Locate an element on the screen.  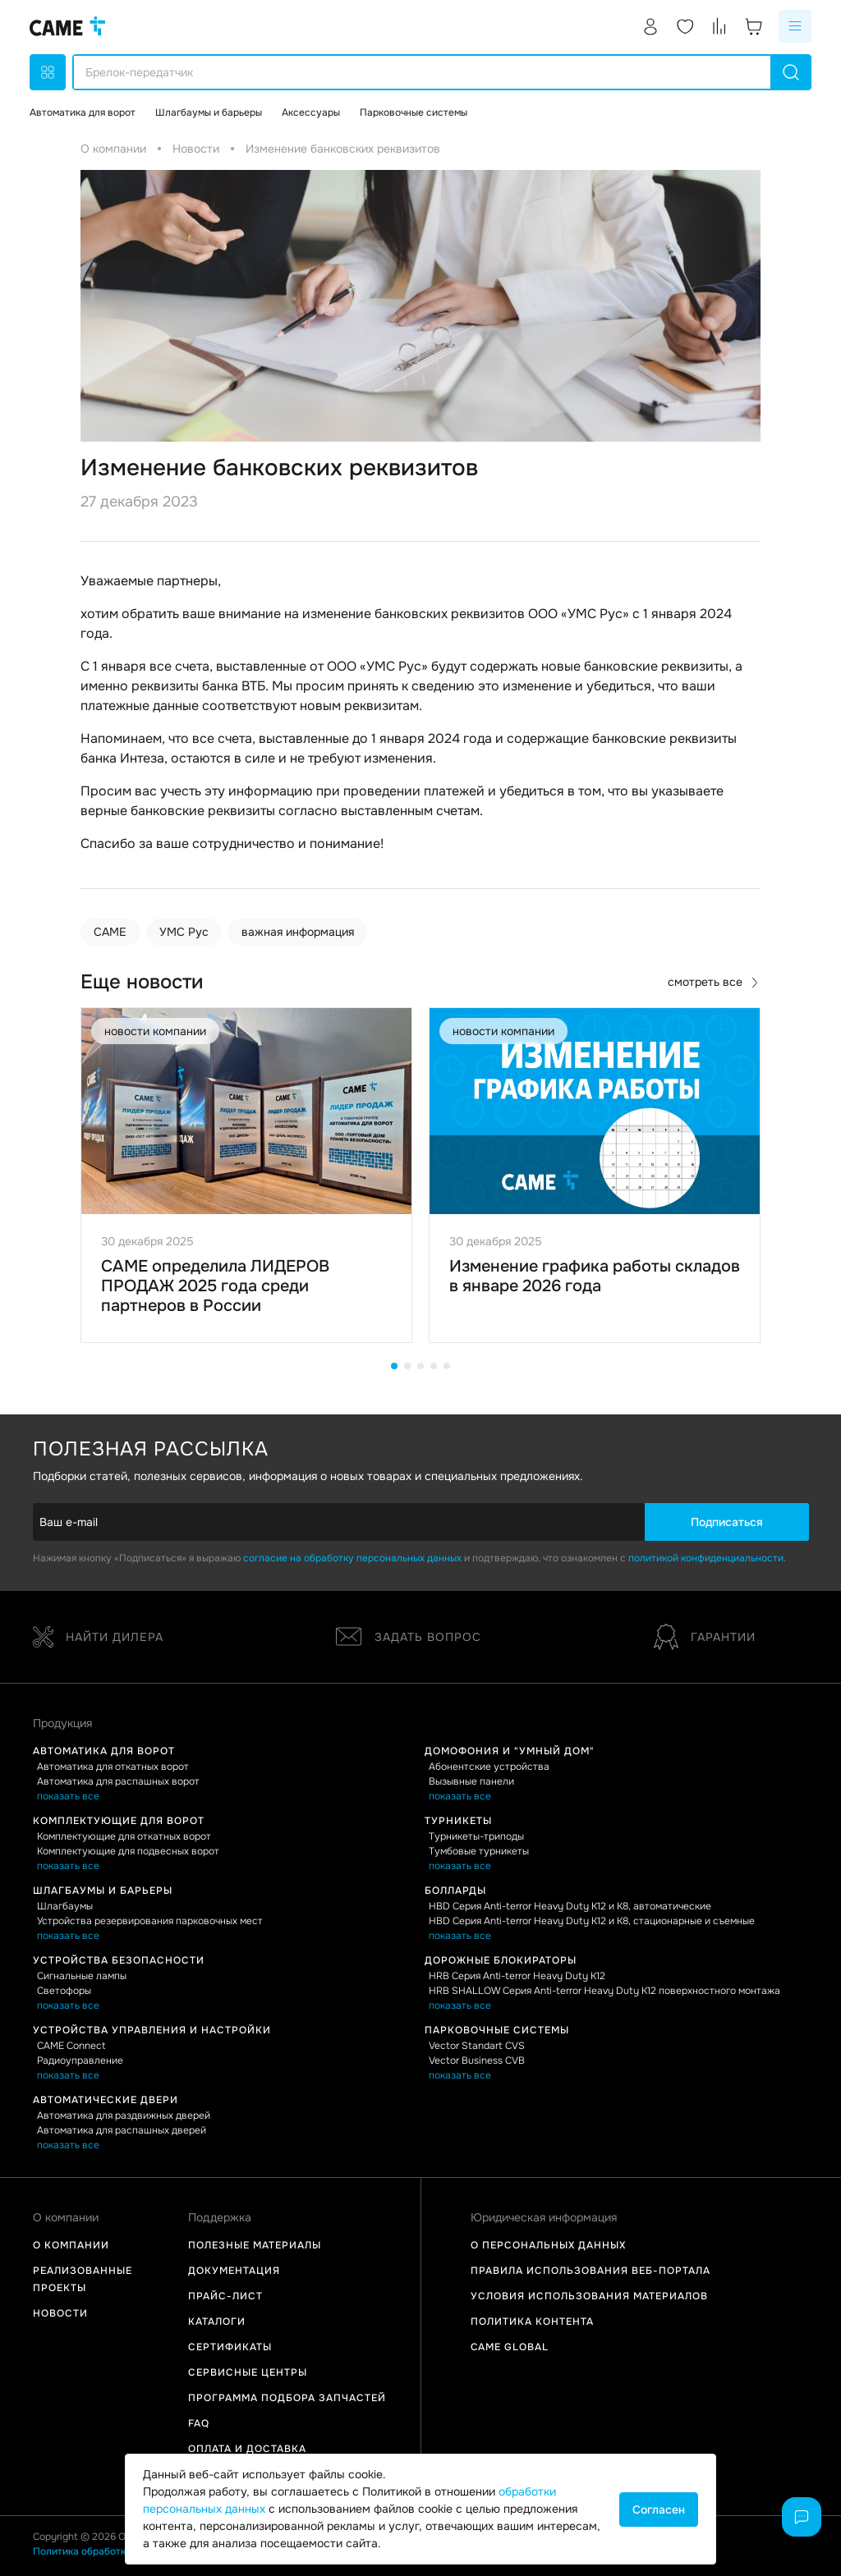
Vector Business CVB is located at coordinates (477, 2060).